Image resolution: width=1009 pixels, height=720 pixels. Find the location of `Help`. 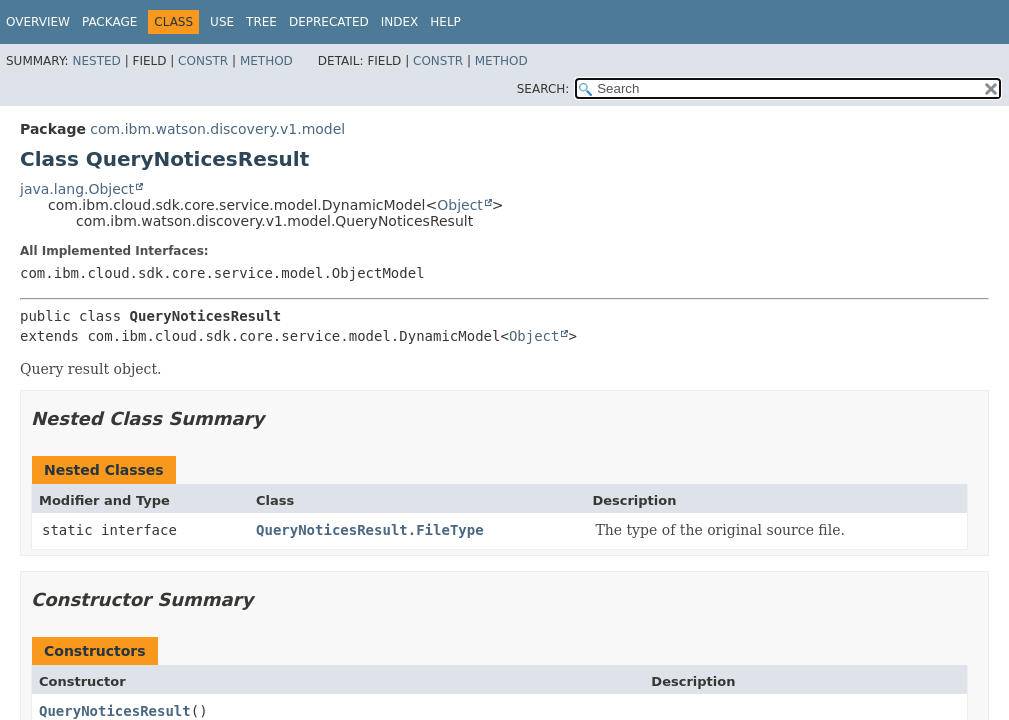

Help is located at coordinates (445, 22).